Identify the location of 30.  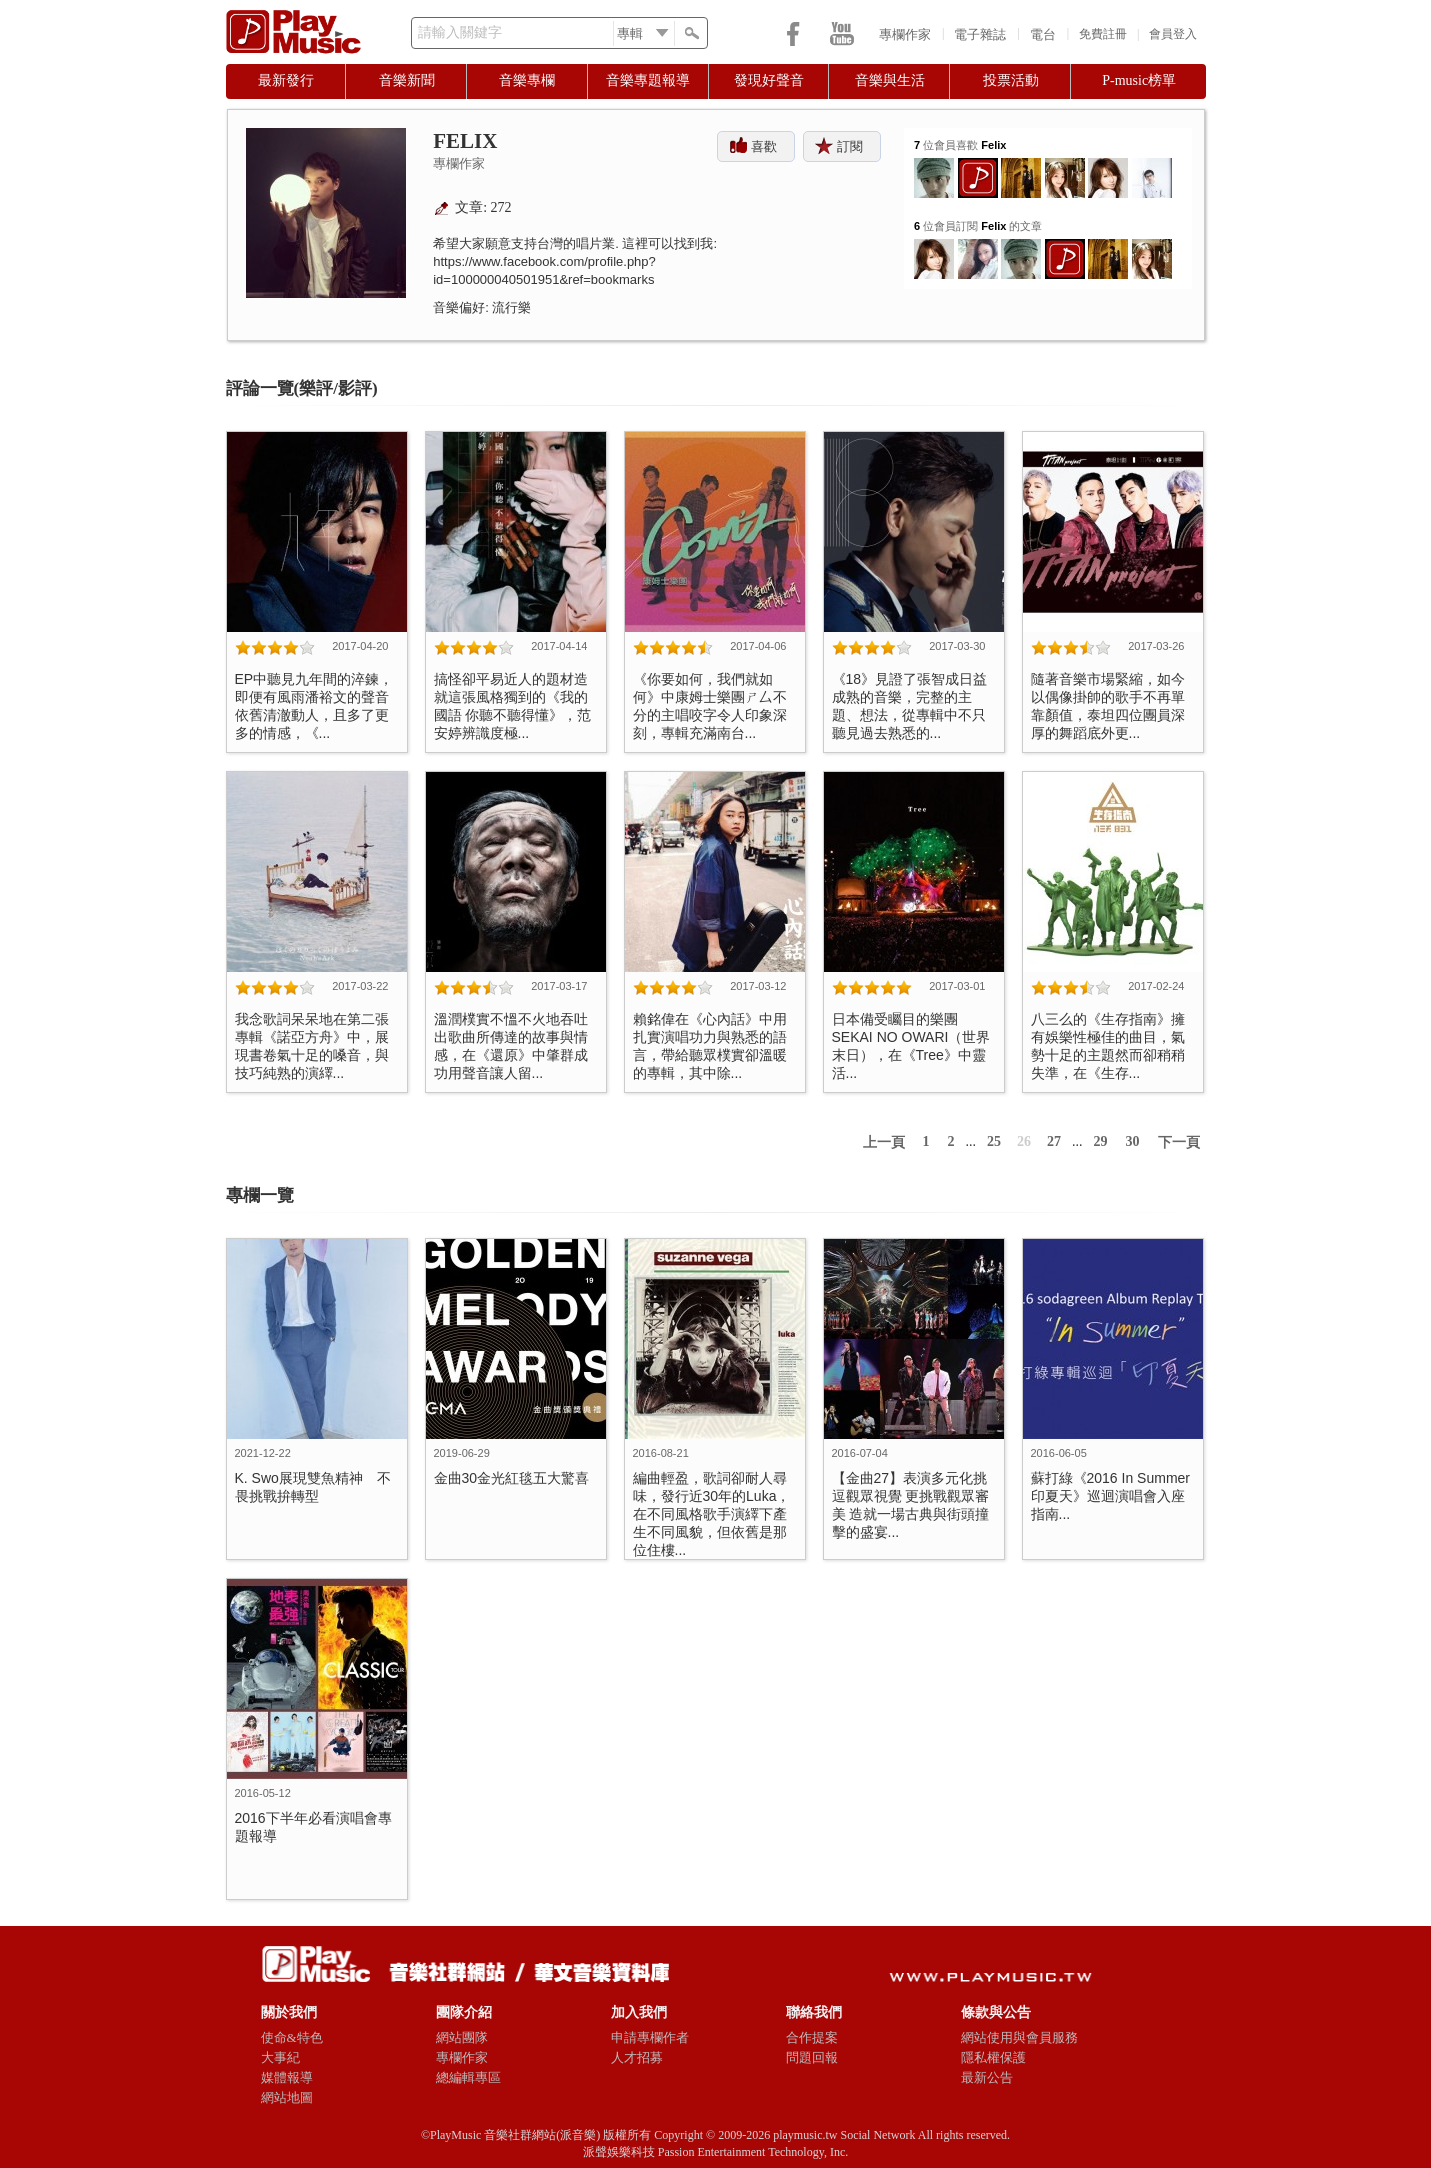
(1133, 1141).